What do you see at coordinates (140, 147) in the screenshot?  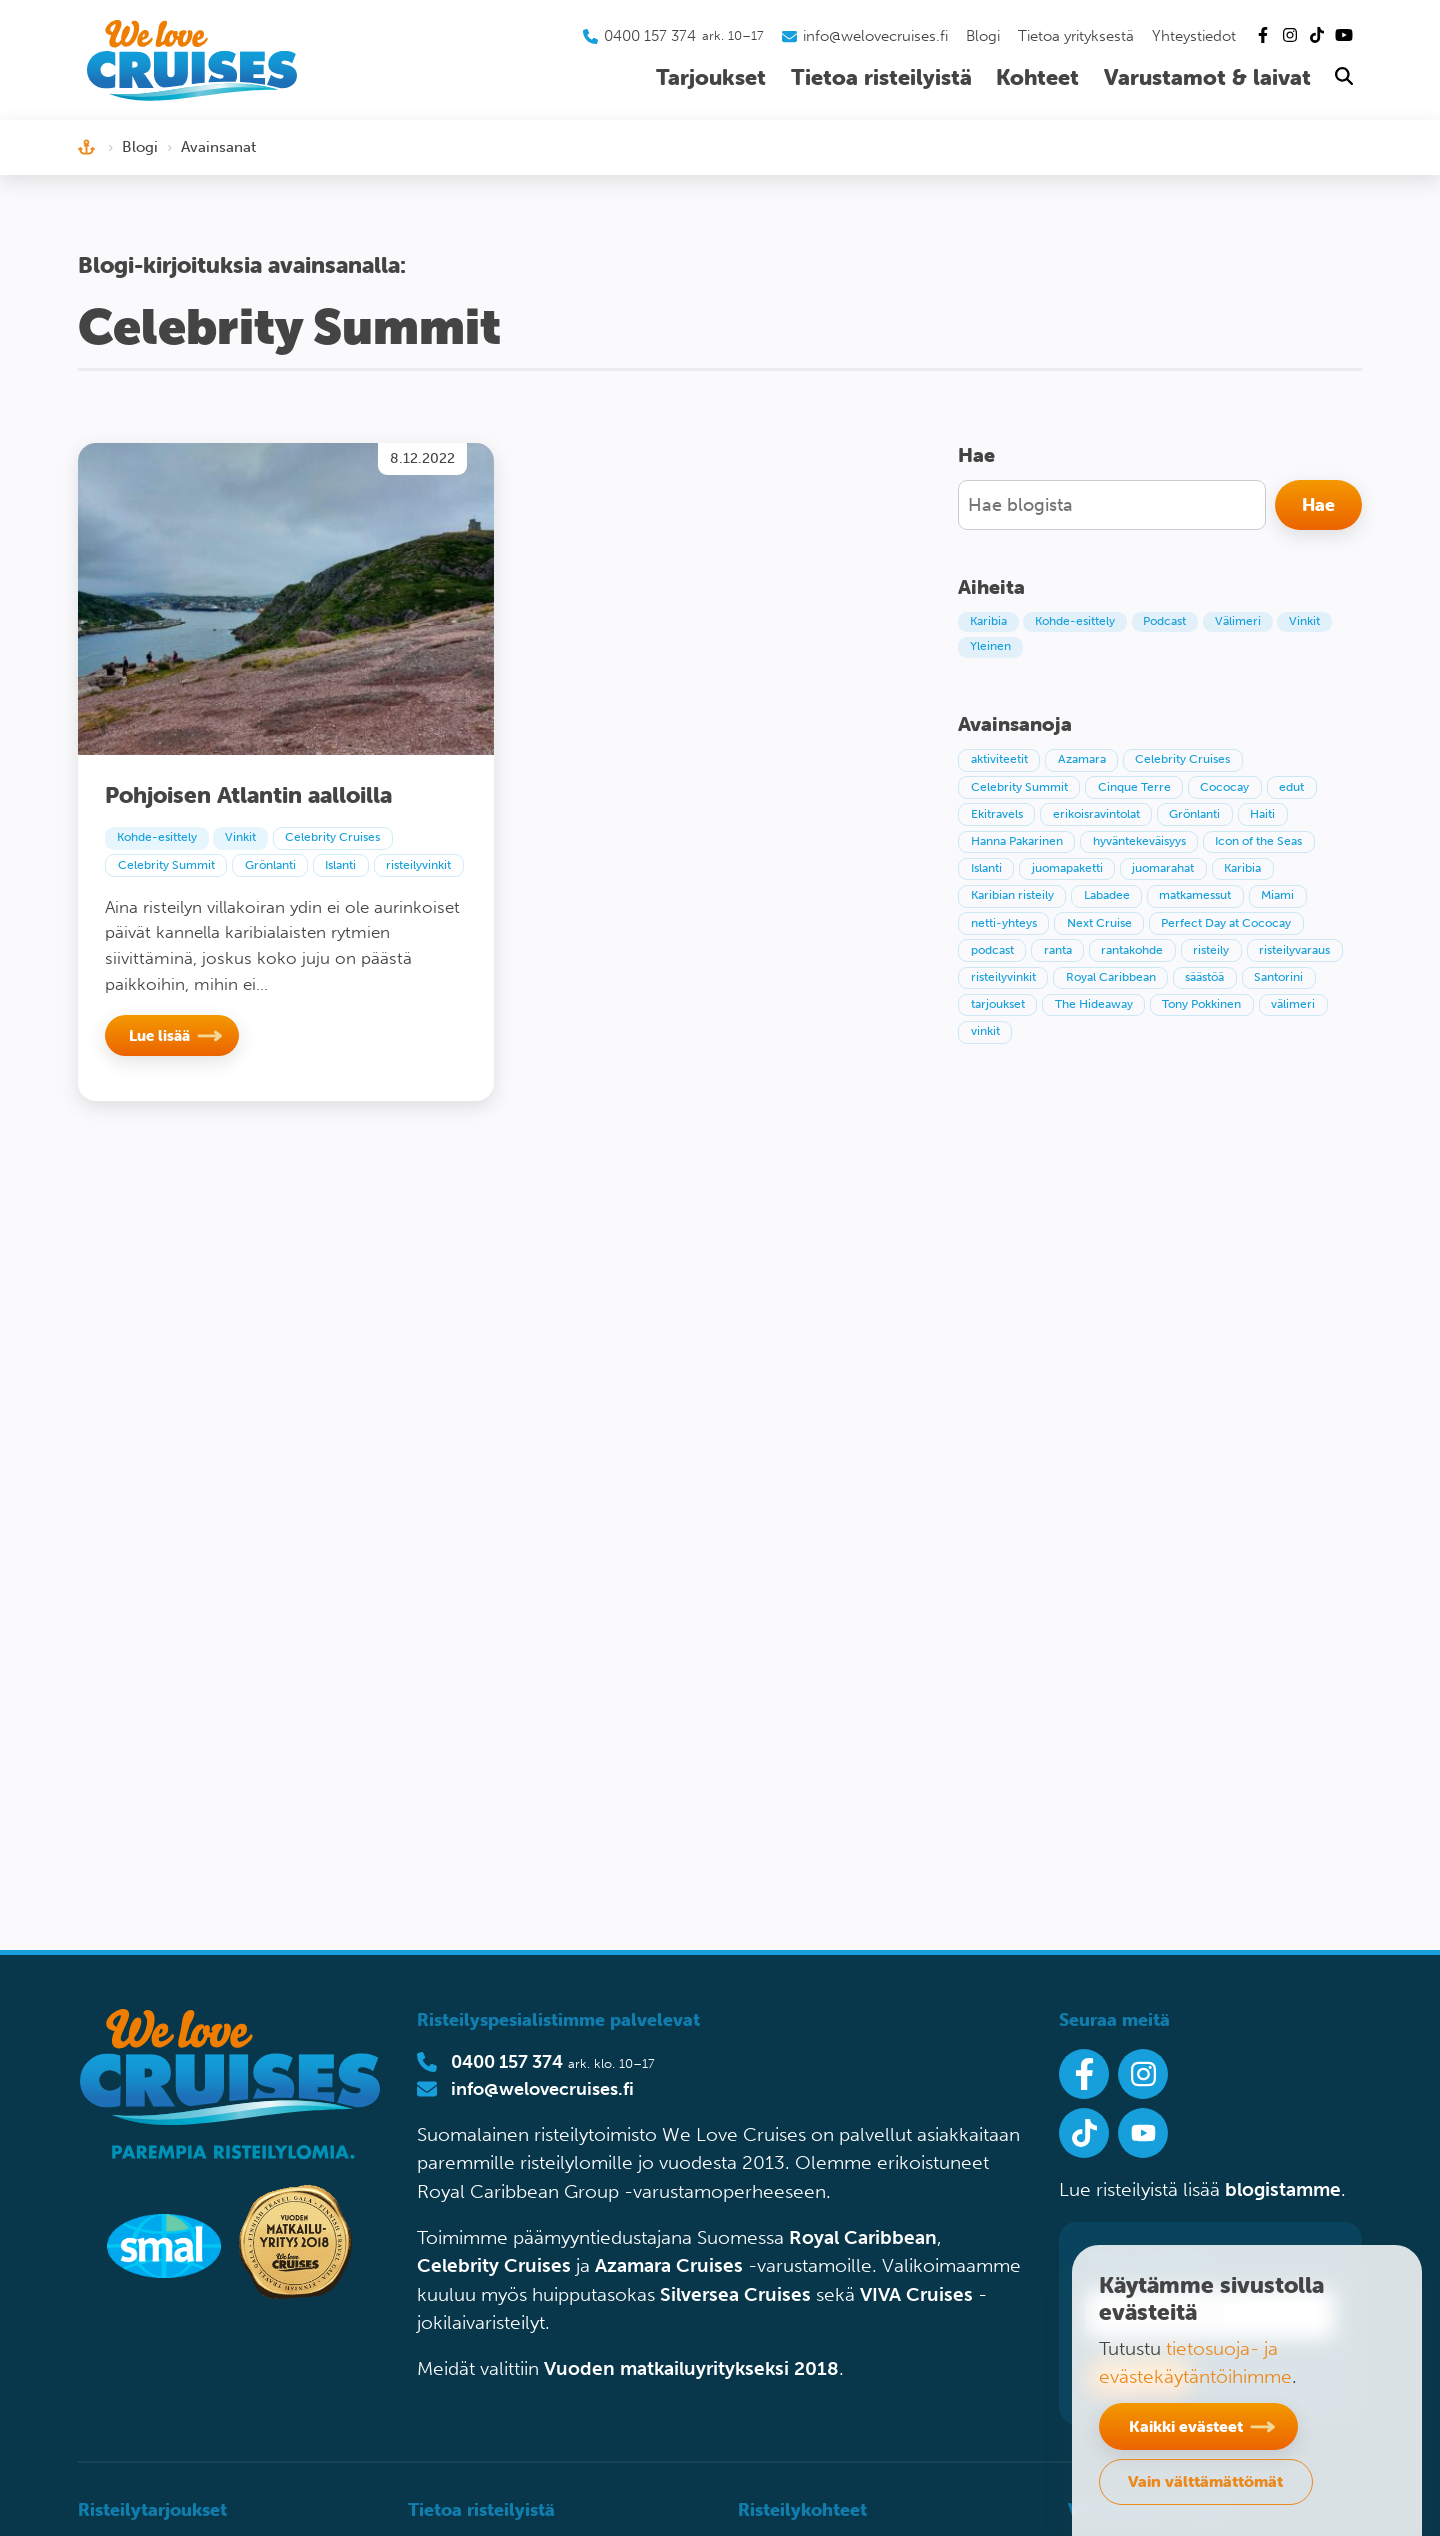 I see `Blogi` at bounding box center [140, 147].